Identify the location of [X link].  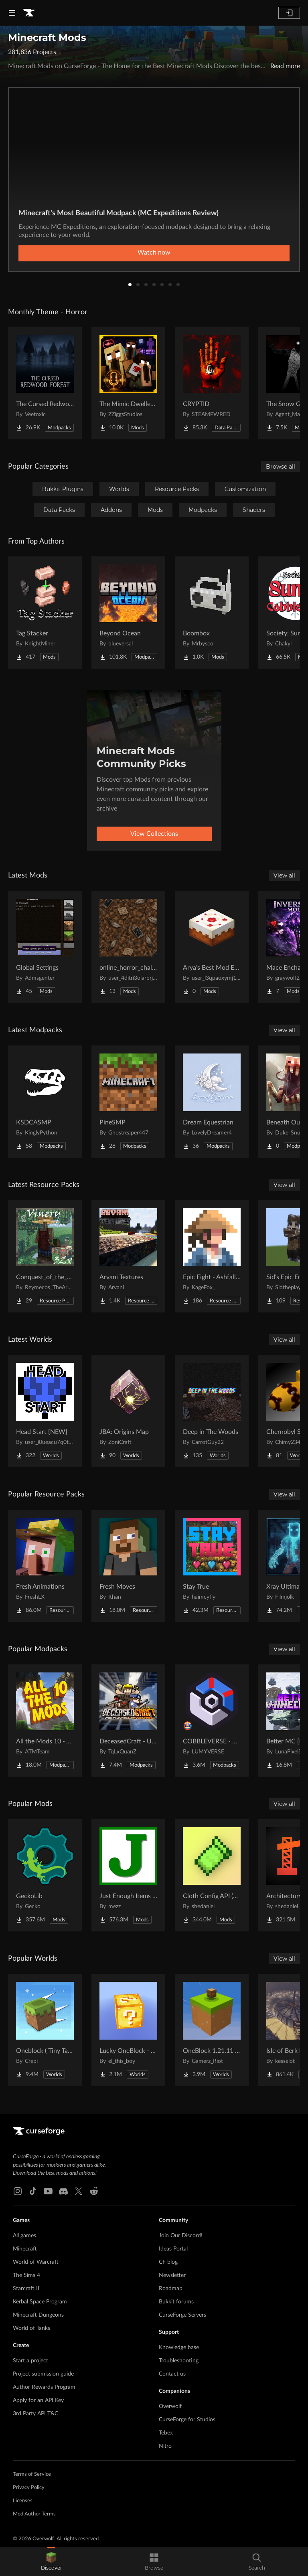
(78, 2191).